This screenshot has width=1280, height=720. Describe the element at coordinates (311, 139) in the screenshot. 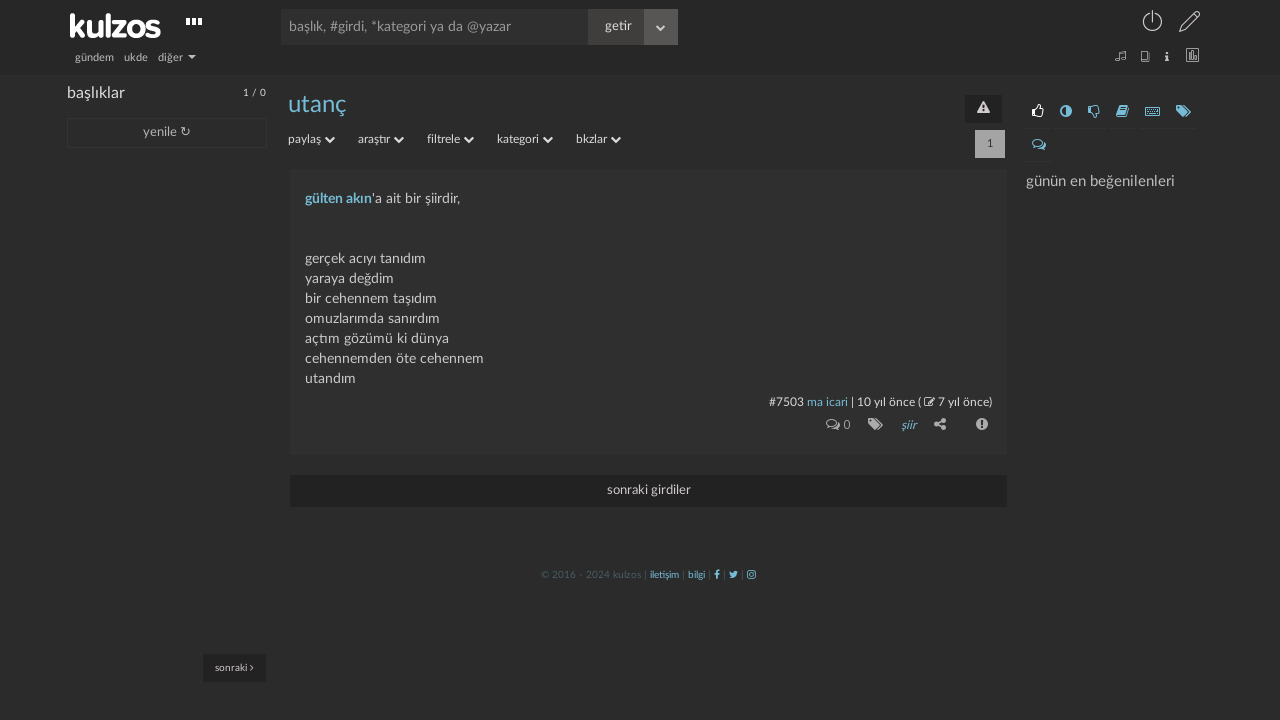

I see `paylaş` at that location.